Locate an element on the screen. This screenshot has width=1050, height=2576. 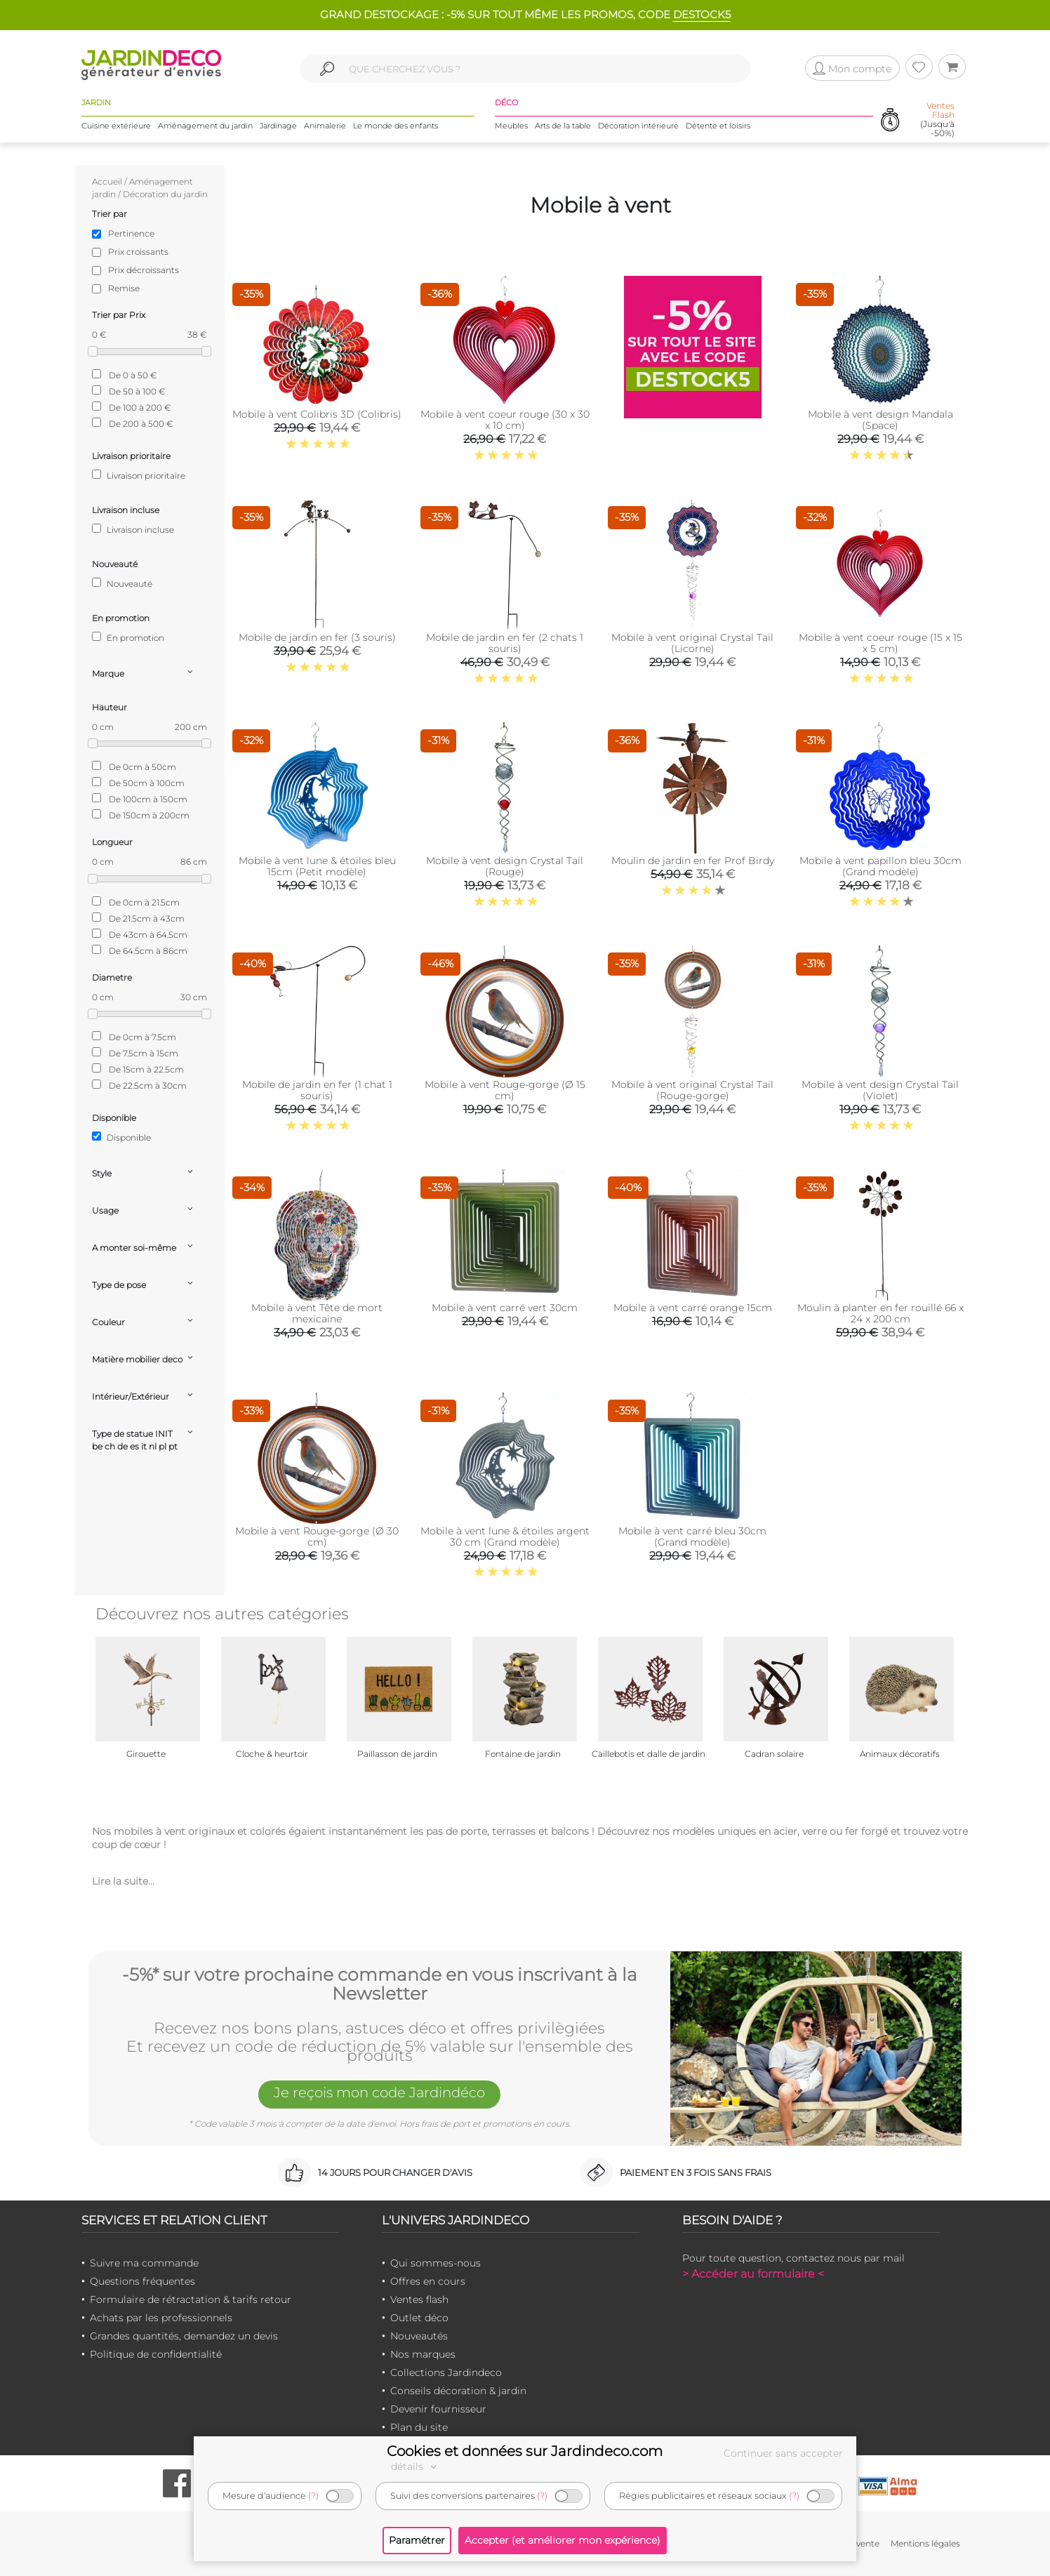
Outlet déco is located at coordinates (419, 2317).